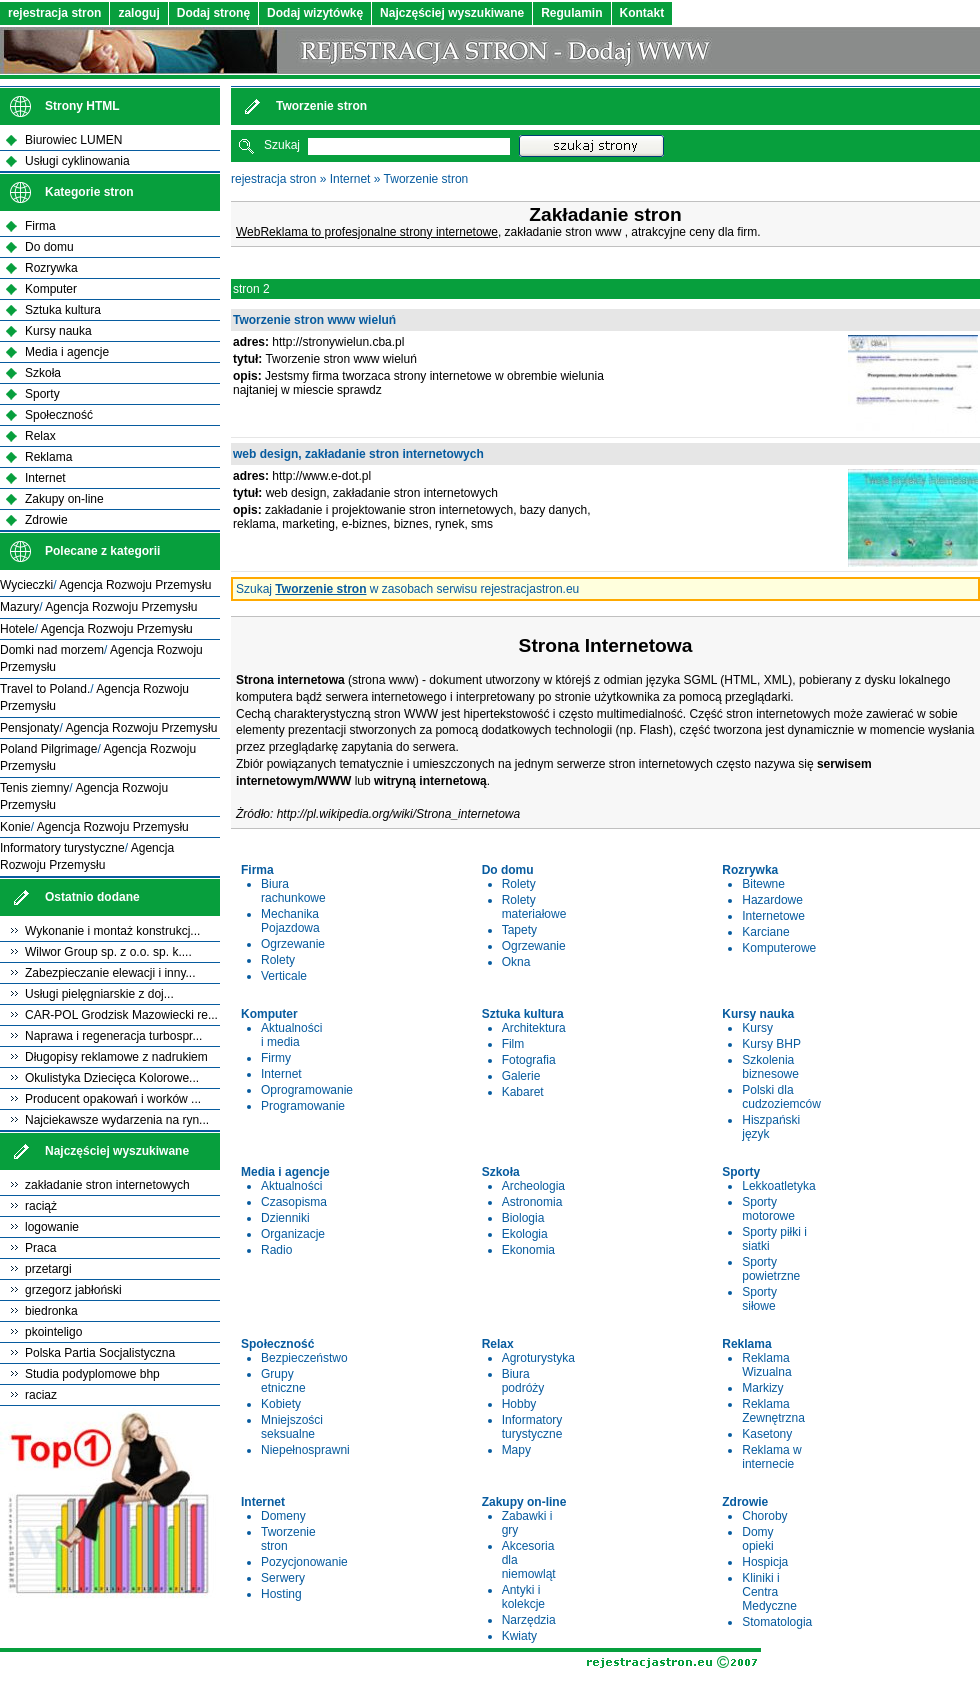 Image resolution: width=980 pixels, height=1692 pixels. I want to click on Sztuka kultura, so click(63, 310).